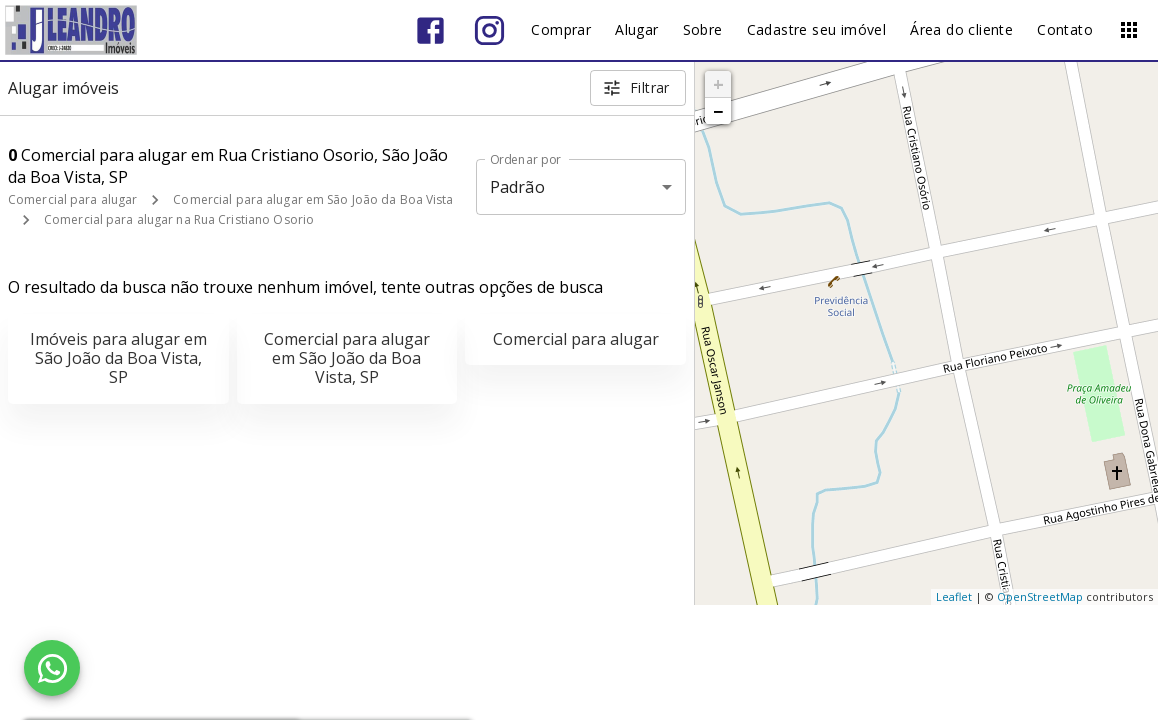 This screenshot has height=720, width=1158. Describe the element at coordinates (517, 187) in the screenshot. I see `Padrão [button]` at that location.